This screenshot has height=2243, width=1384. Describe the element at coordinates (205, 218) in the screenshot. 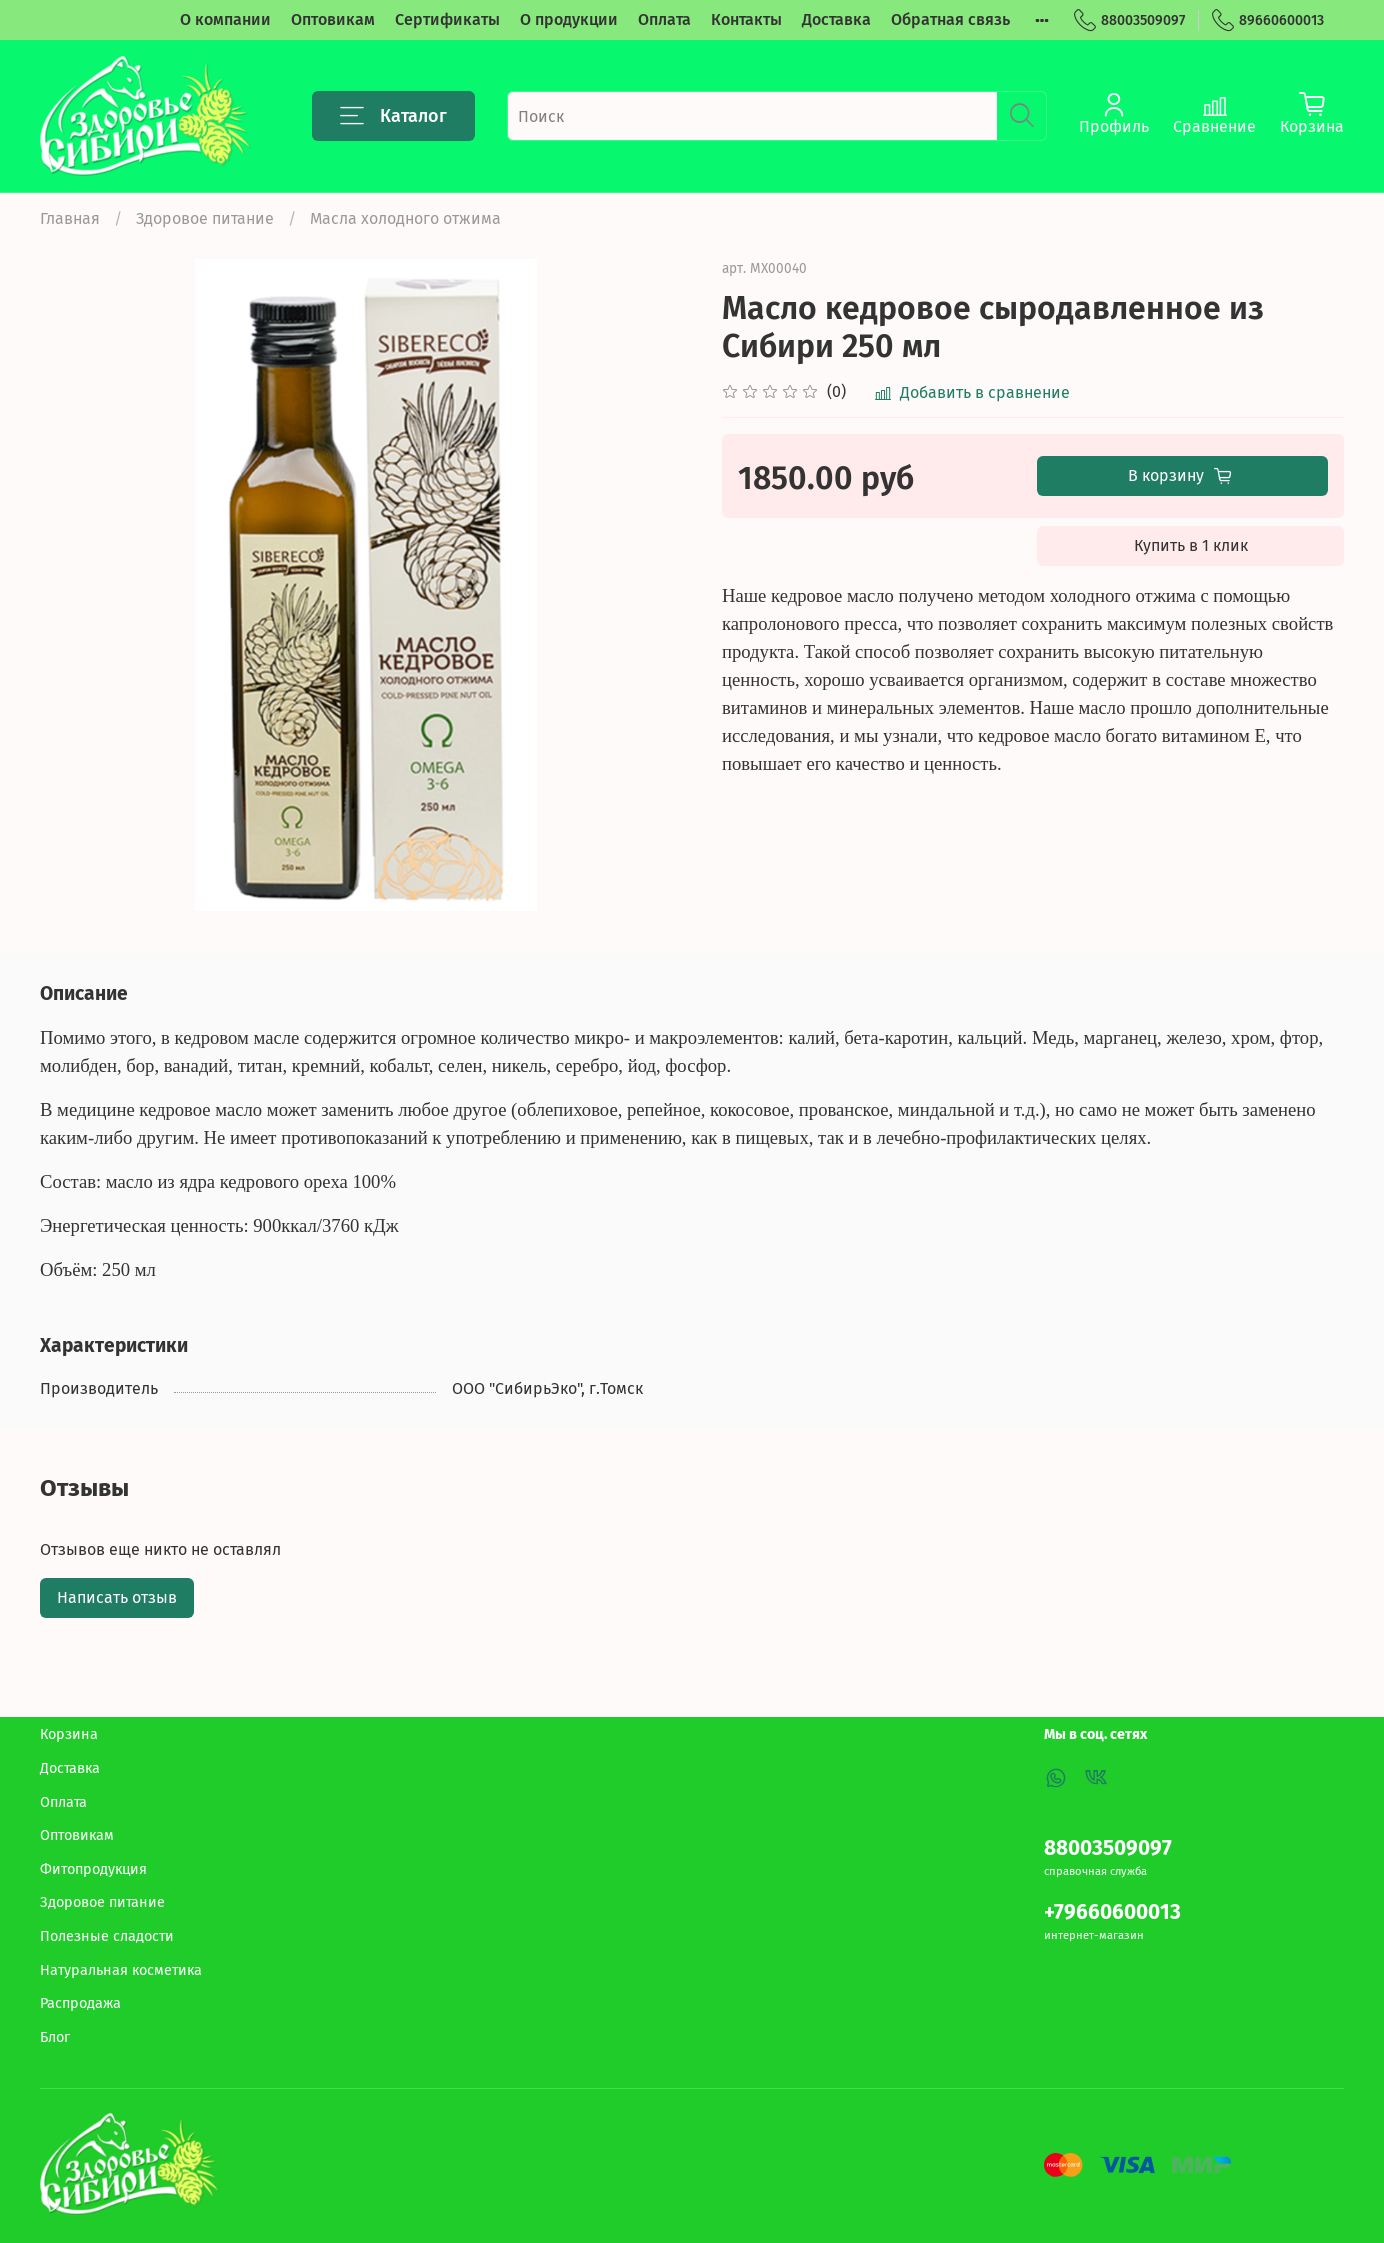

I see `Здоровое питание` at that location.